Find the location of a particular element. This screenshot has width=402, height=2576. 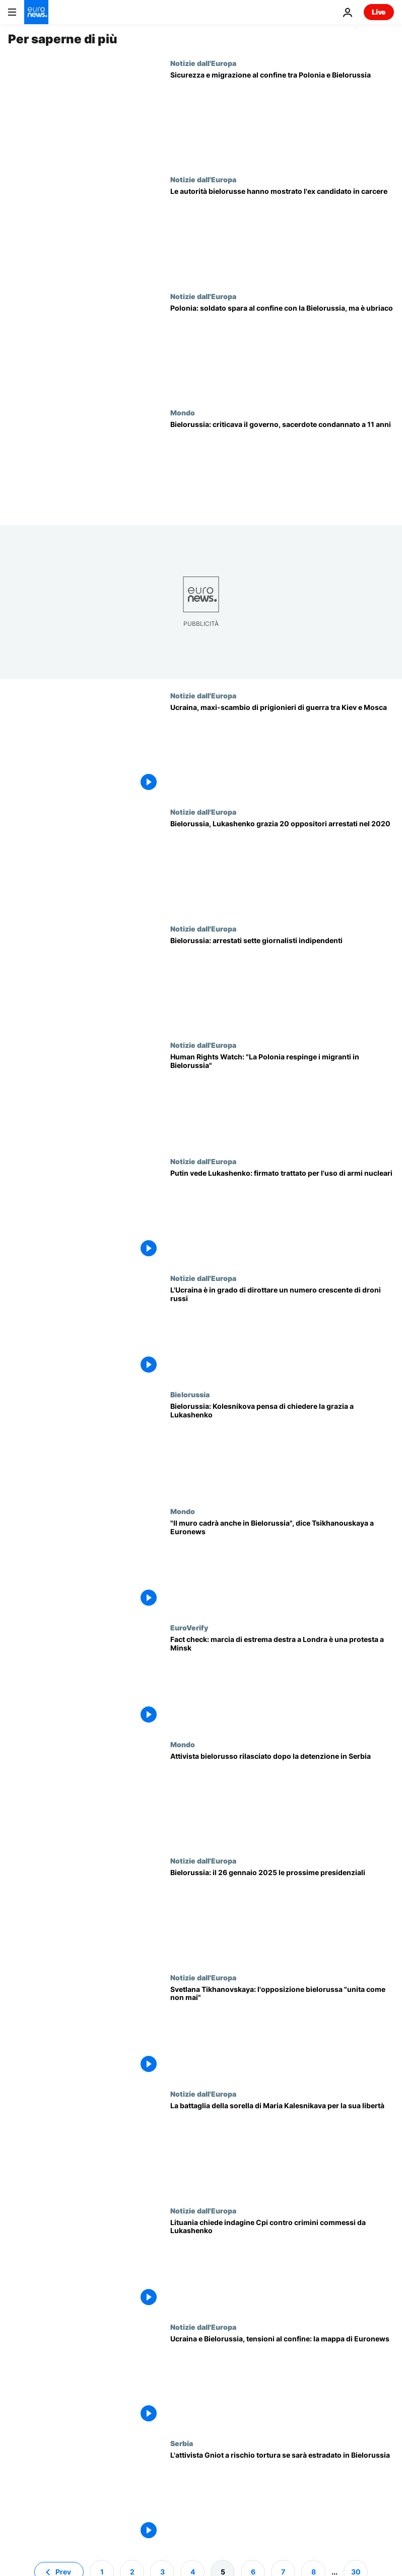

[Bielorussia: l'oppositrice Kolesnikova starebbe valutando la possibilità di chiedere la grazia] is located at coordinates (282, 1448).